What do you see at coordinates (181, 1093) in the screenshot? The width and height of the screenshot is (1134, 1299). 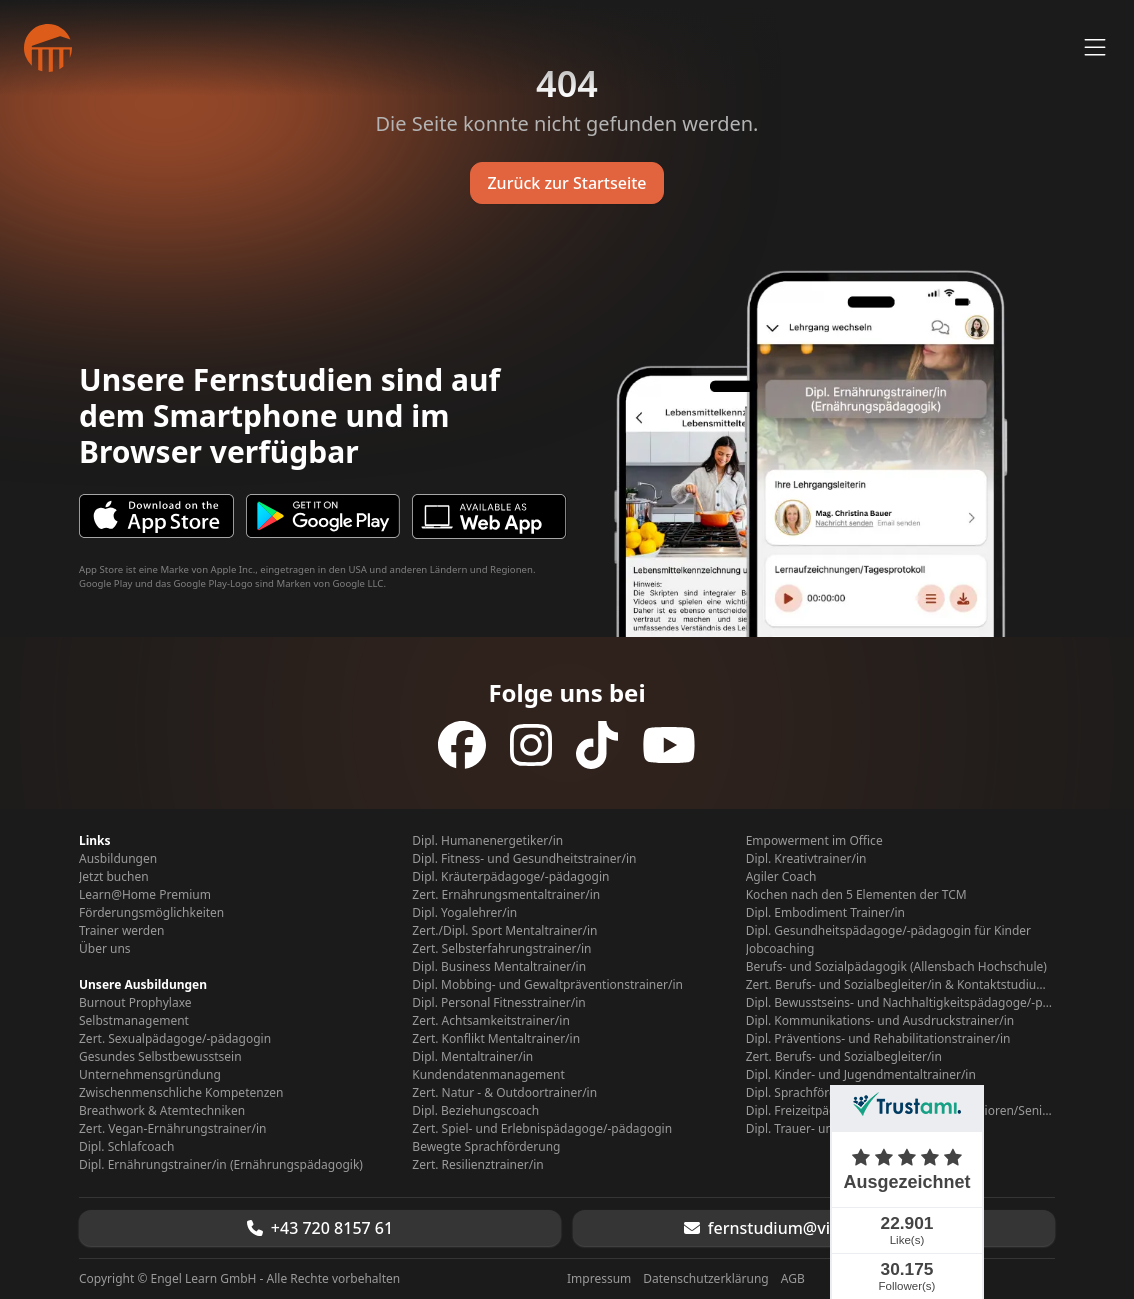 I see `Zwischenmenschliche Kompetenzen` at bounding box center [181, 1093].